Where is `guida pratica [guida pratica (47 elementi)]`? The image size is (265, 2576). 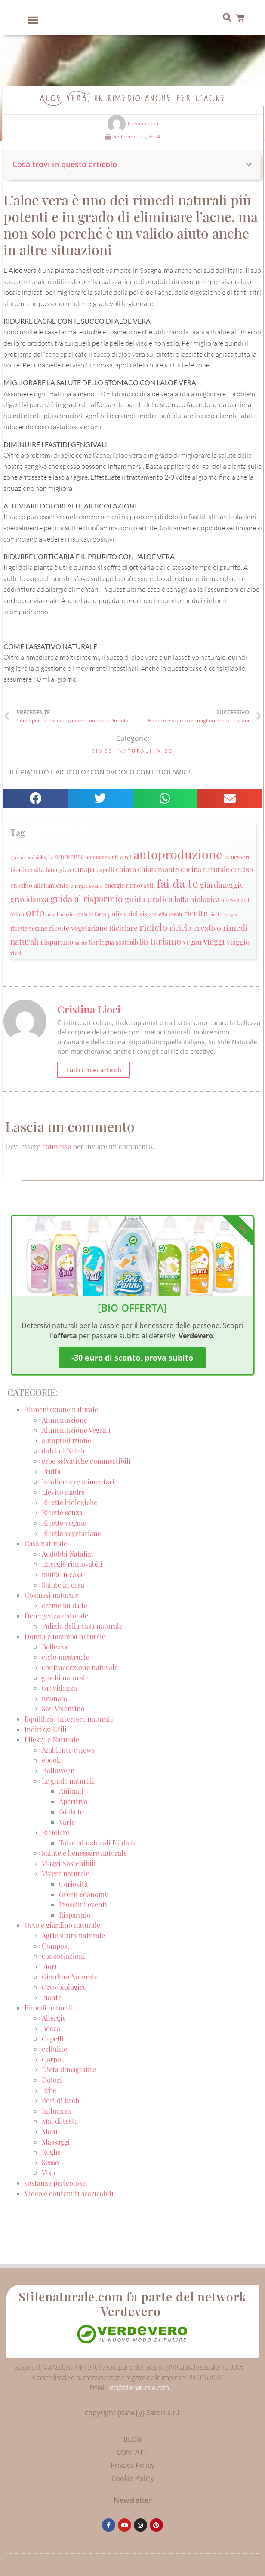 guida pratica [guida pratica (47 elementi)] is located at coordinates (149, 898).